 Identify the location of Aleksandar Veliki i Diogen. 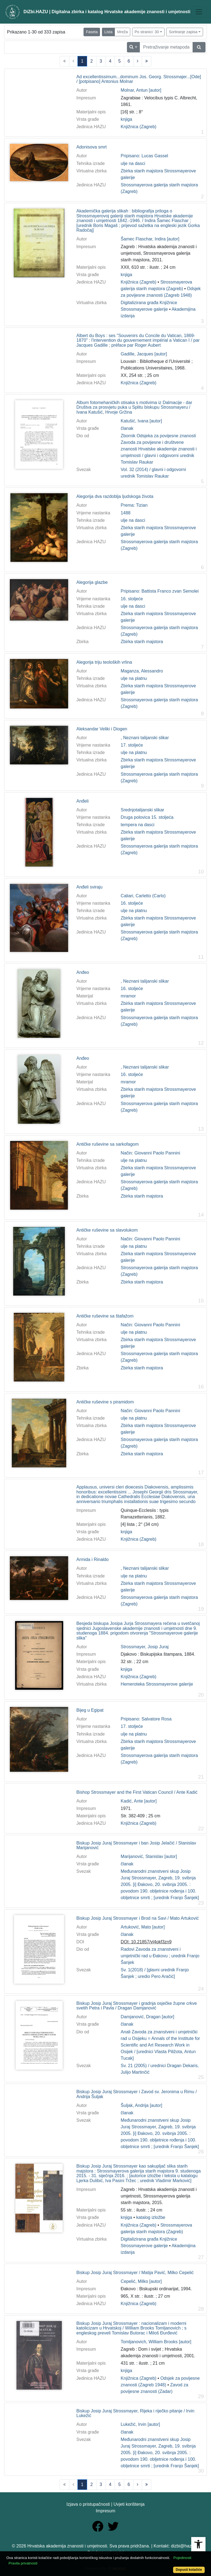
(101, 729).